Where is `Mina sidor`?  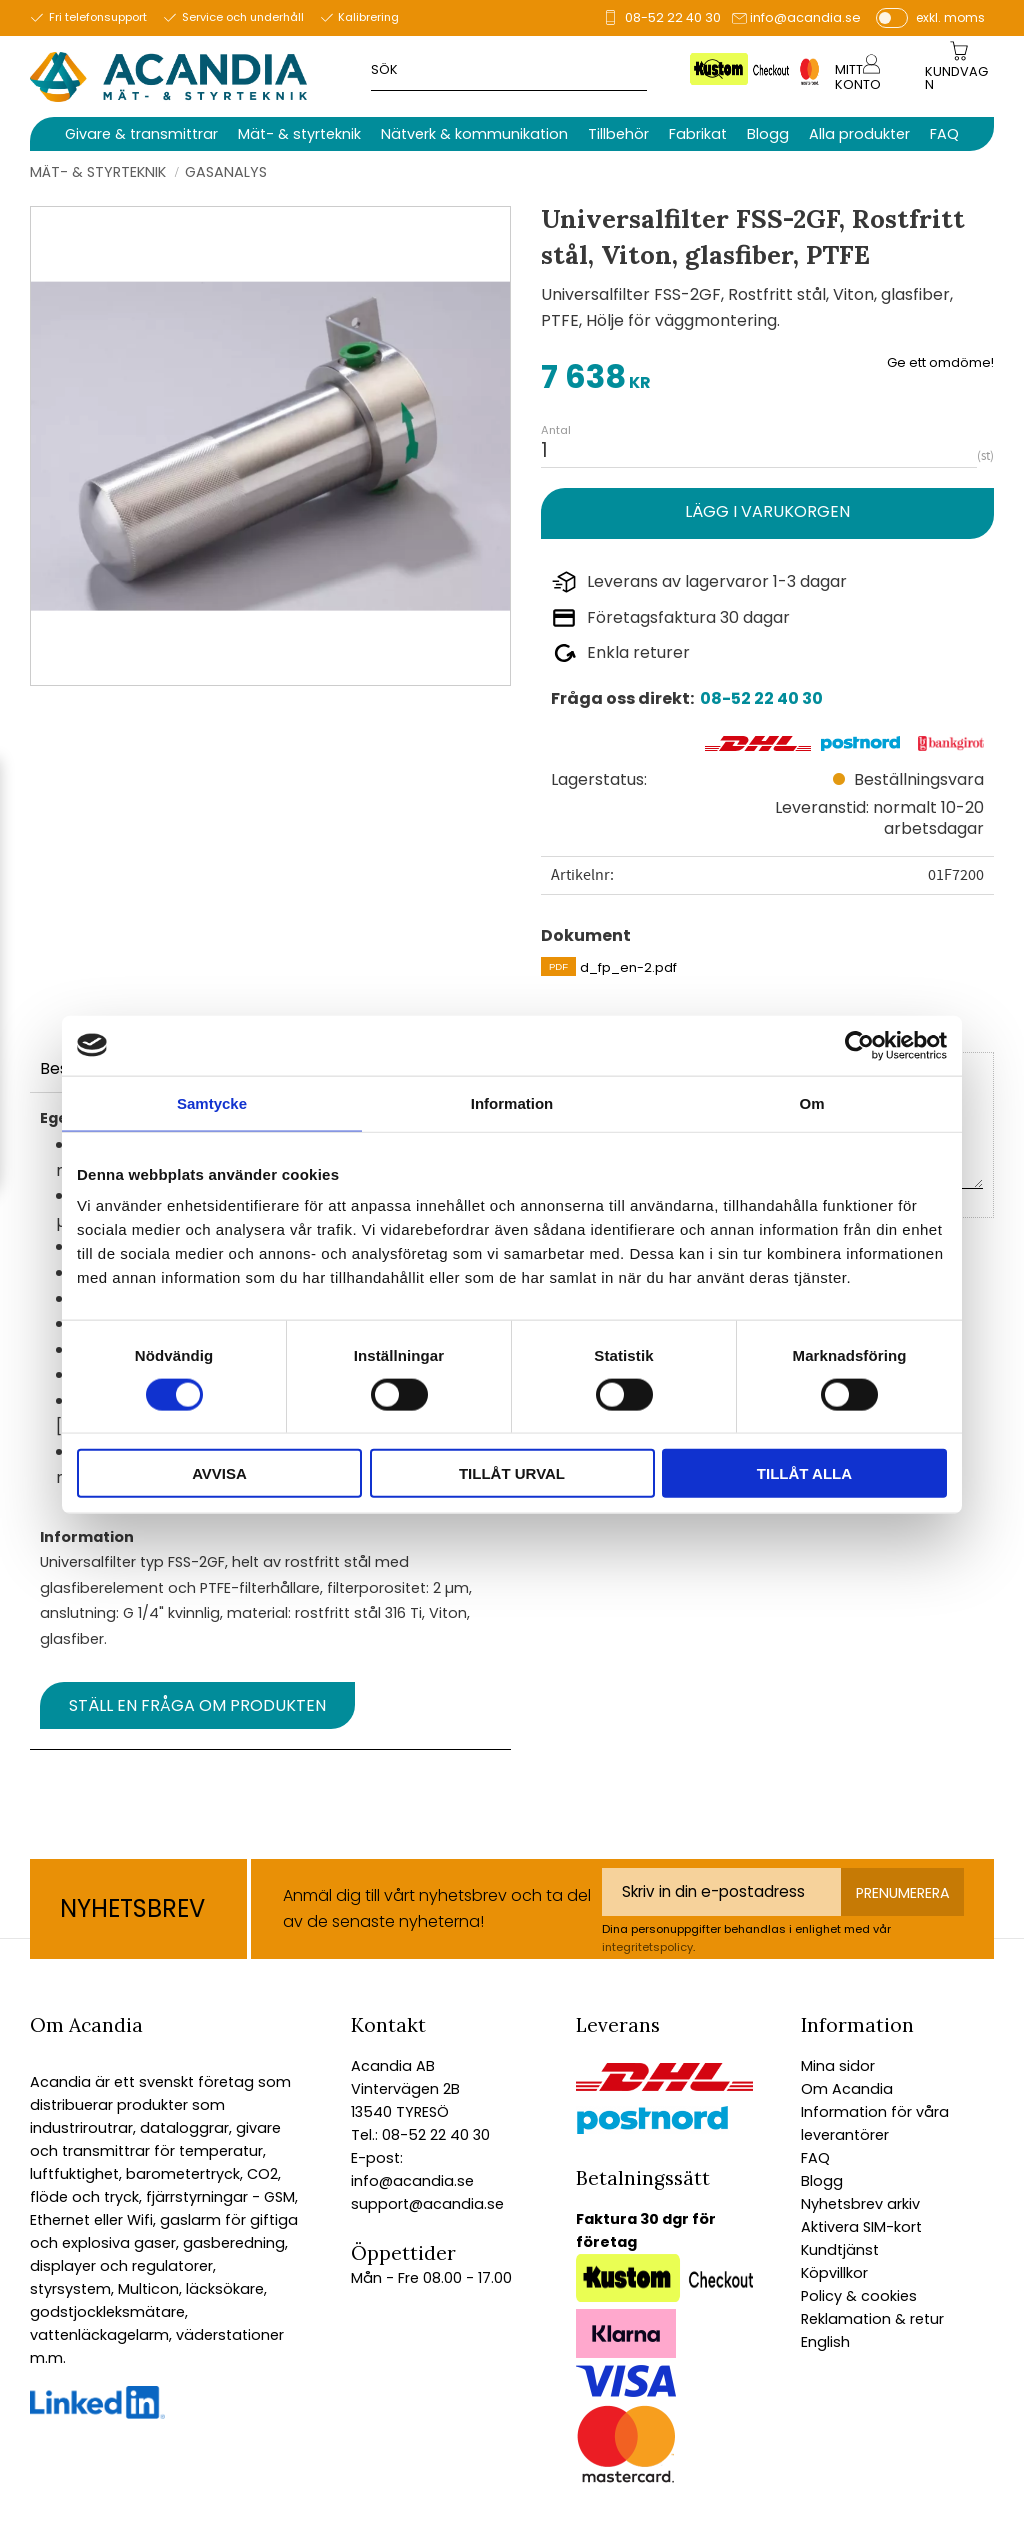 Mina sidor is located at coordinates (838, 2066).